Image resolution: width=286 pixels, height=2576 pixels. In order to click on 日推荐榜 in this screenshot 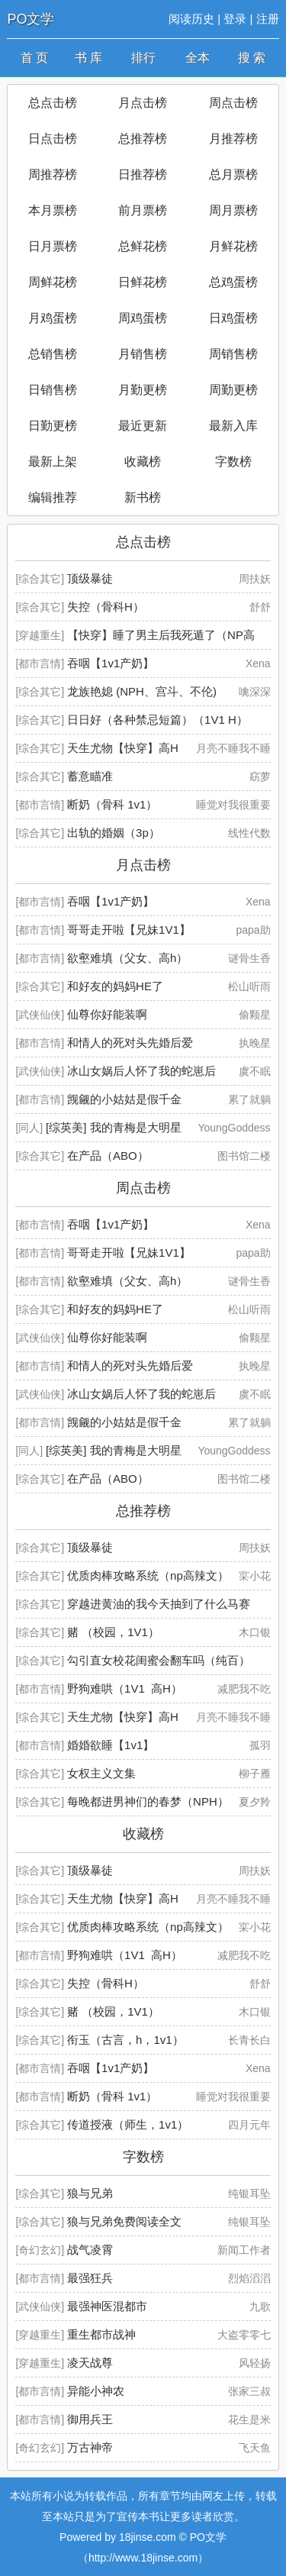, I will do `click(142, 174)`.